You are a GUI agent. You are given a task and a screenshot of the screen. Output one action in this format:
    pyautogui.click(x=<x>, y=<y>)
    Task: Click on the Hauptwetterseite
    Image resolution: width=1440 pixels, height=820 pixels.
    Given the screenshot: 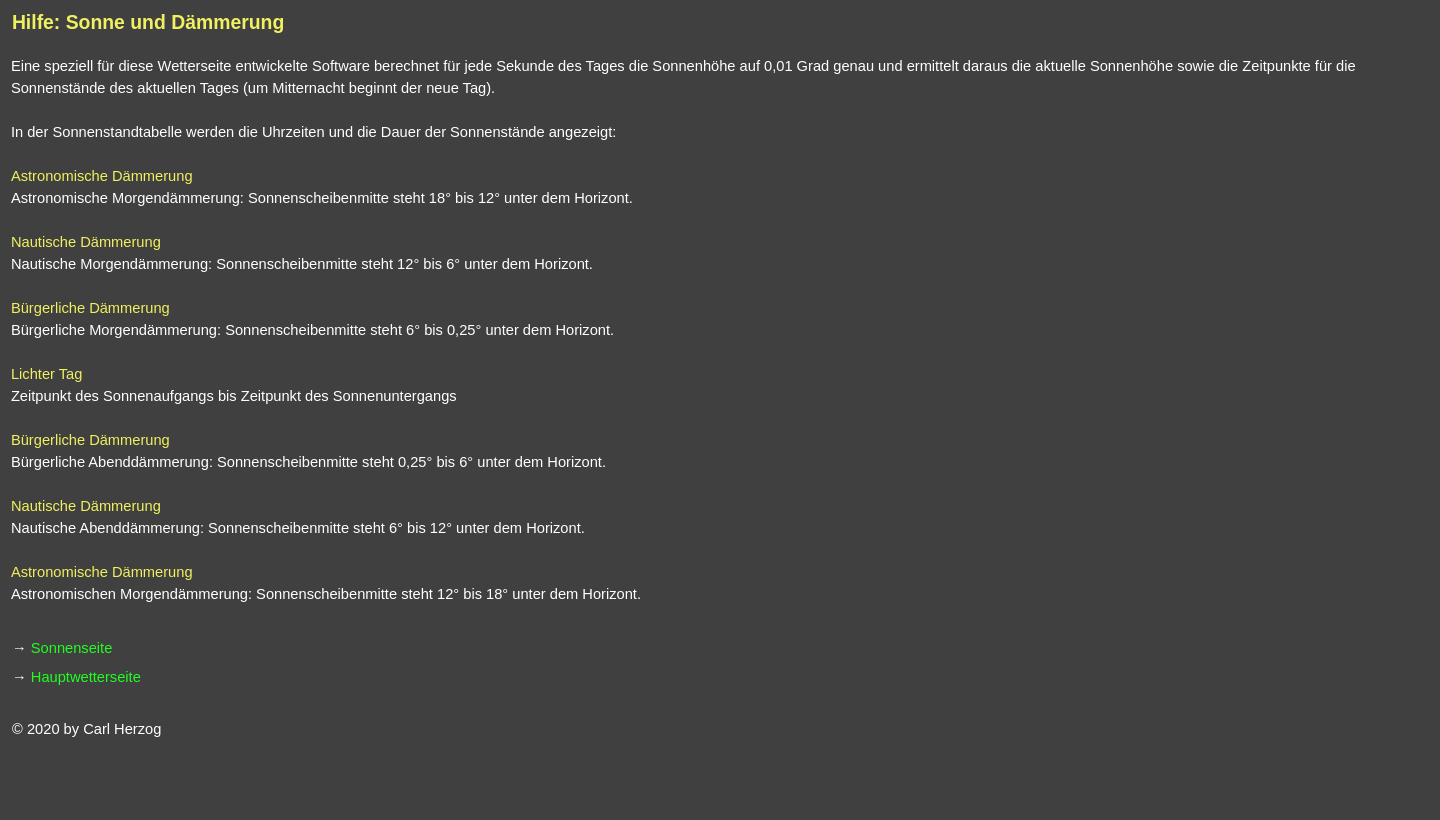 What is the action you would take?
    pyautogui.click(x=86, y=677)
    